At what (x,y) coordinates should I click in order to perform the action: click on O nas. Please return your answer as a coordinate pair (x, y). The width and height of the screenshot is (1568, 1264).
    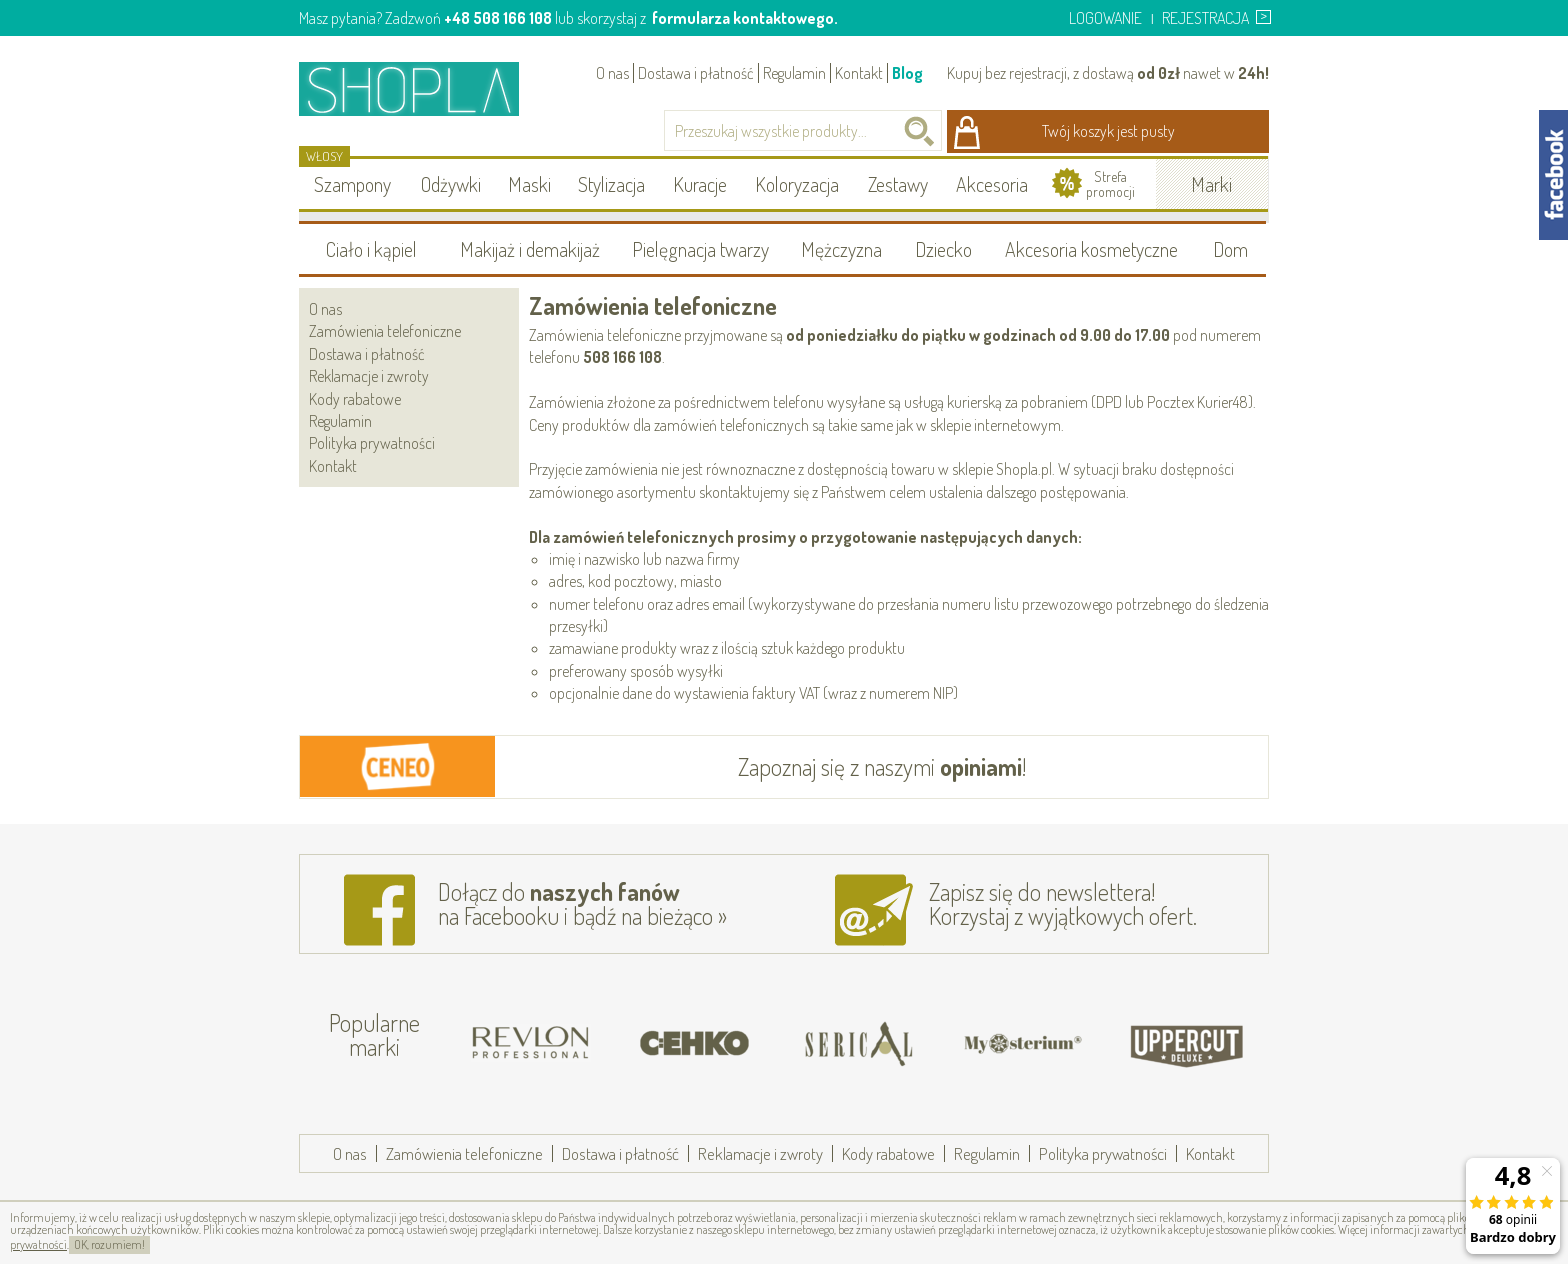
    Looking at the image, I should click on (612, 73).